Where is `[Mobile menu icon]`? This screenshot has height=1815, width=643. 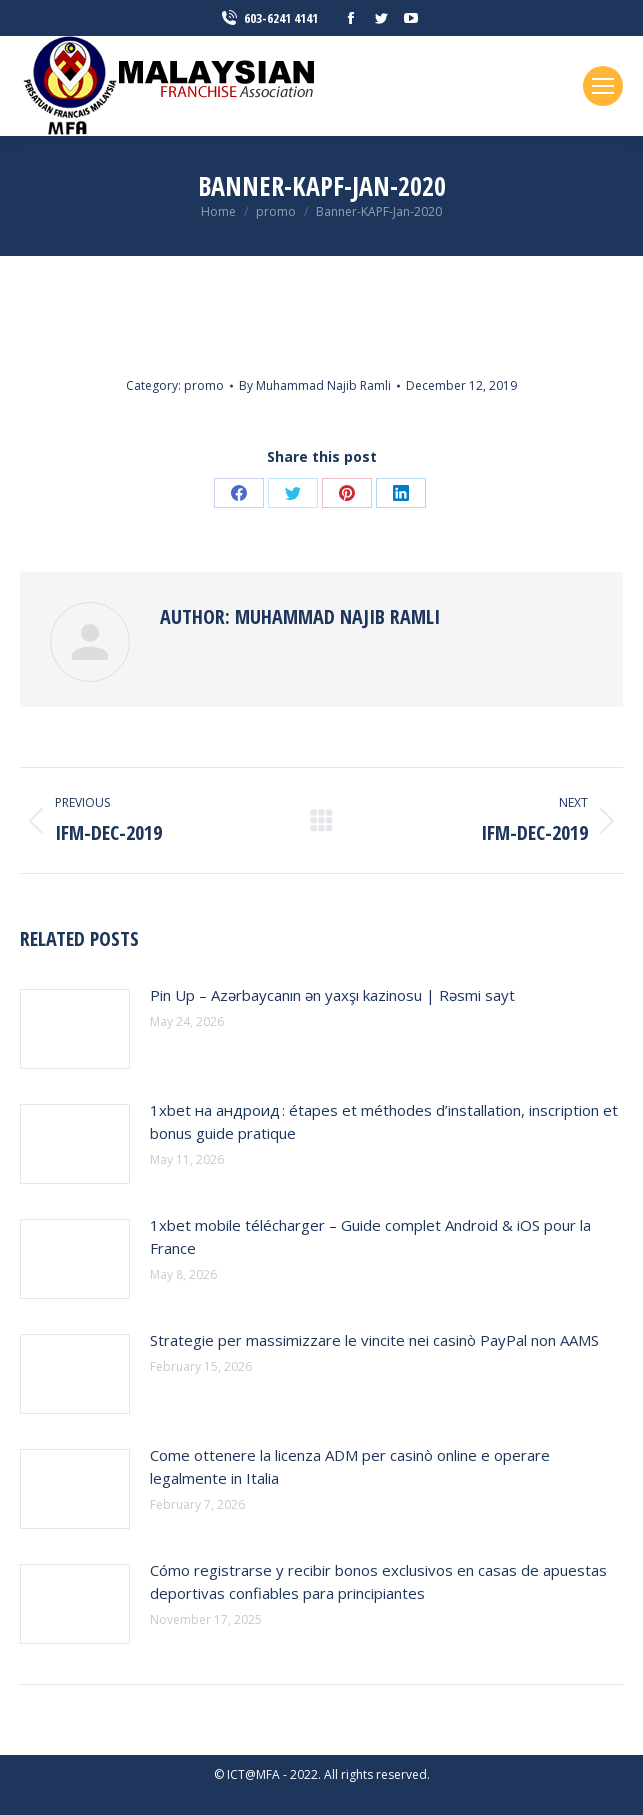
[Mobile menu icon] is located at coordinates (603, 86).